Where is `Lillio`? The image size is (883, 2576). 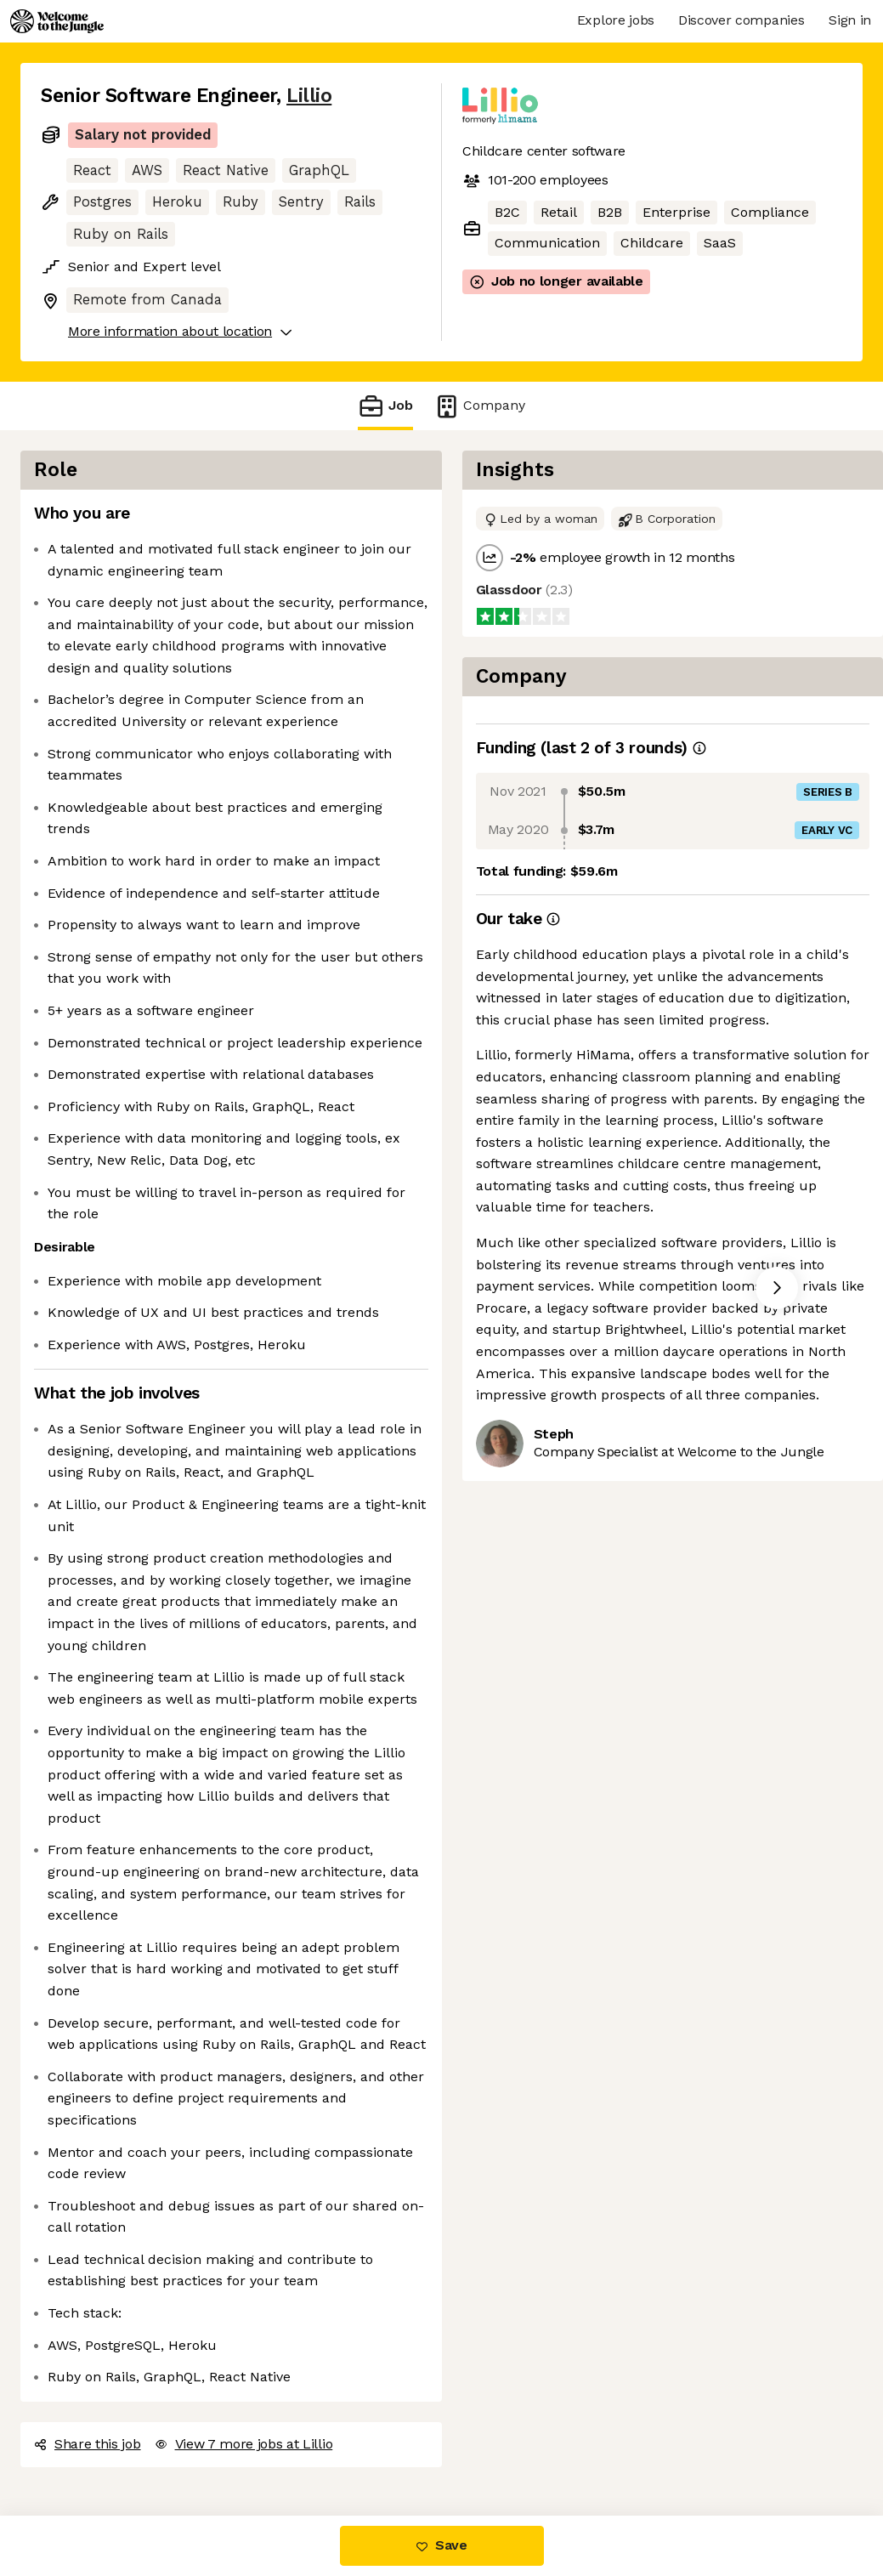 Lillio is located at coordinates (308, 95).